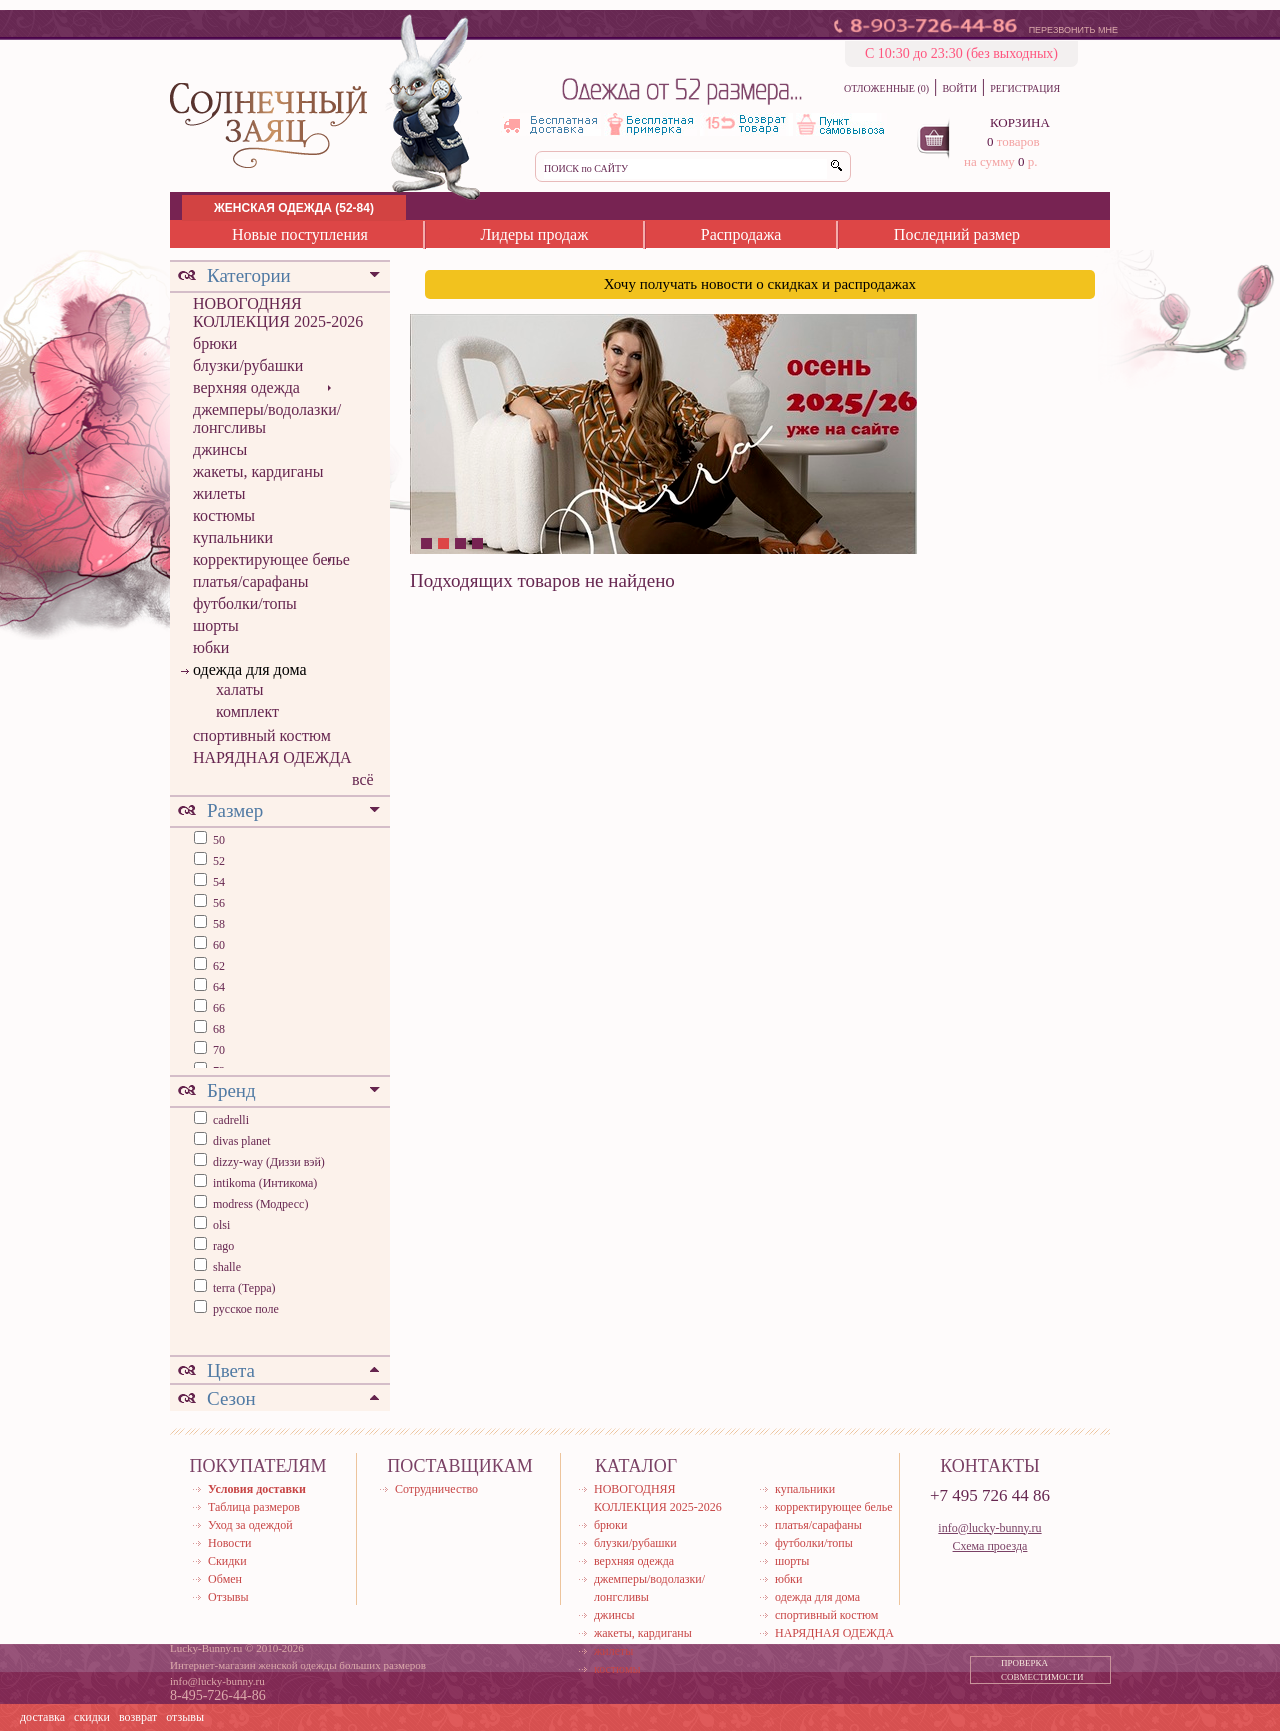 This screenshot has height=1731, width=1280. Describe the element at coordinates (217, 945) in the screenshot. I see `60` at that location.